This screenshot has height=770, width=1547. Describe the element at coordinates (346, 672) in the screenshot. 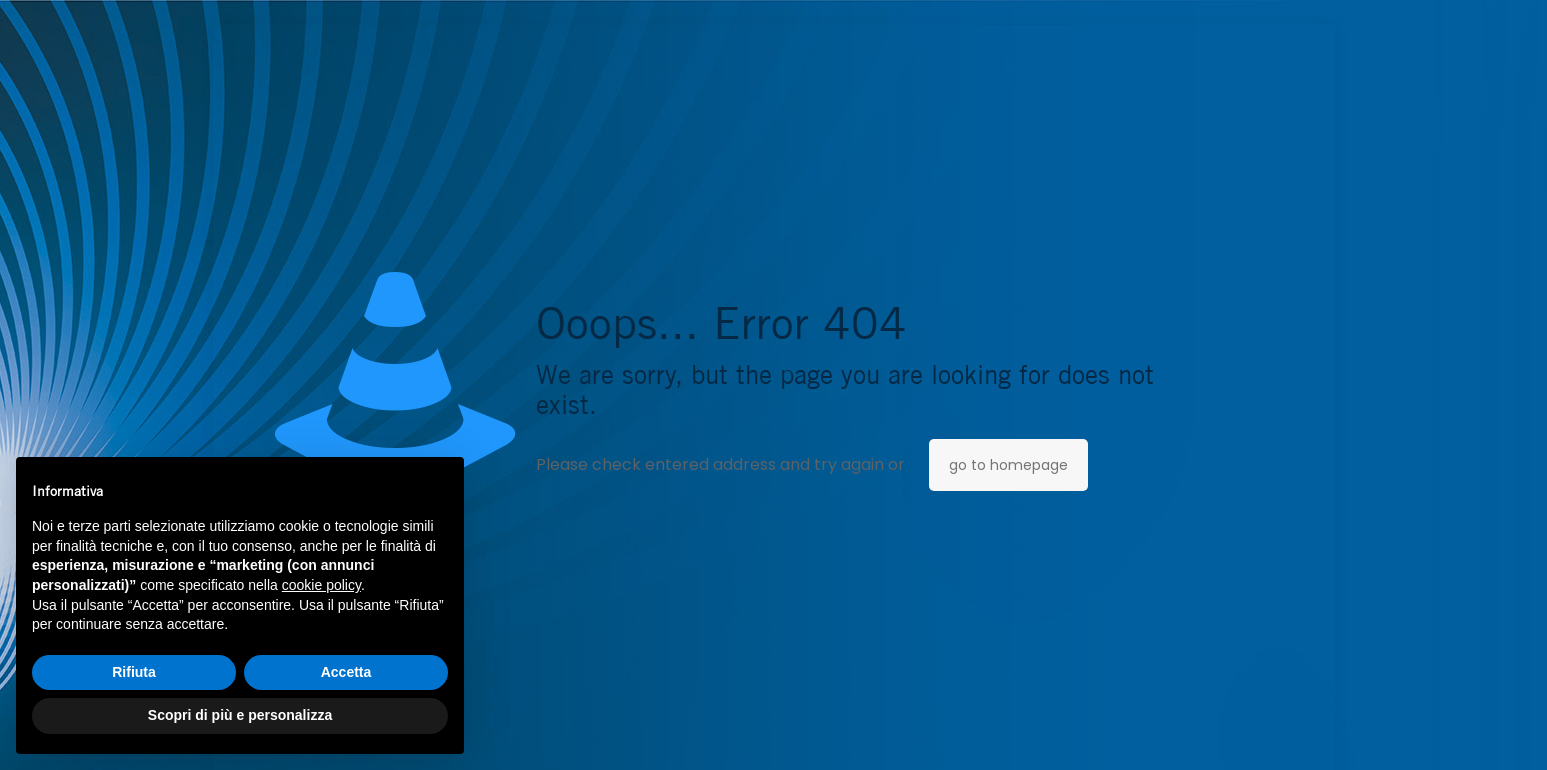

I see `Accetta [button]` at that location.